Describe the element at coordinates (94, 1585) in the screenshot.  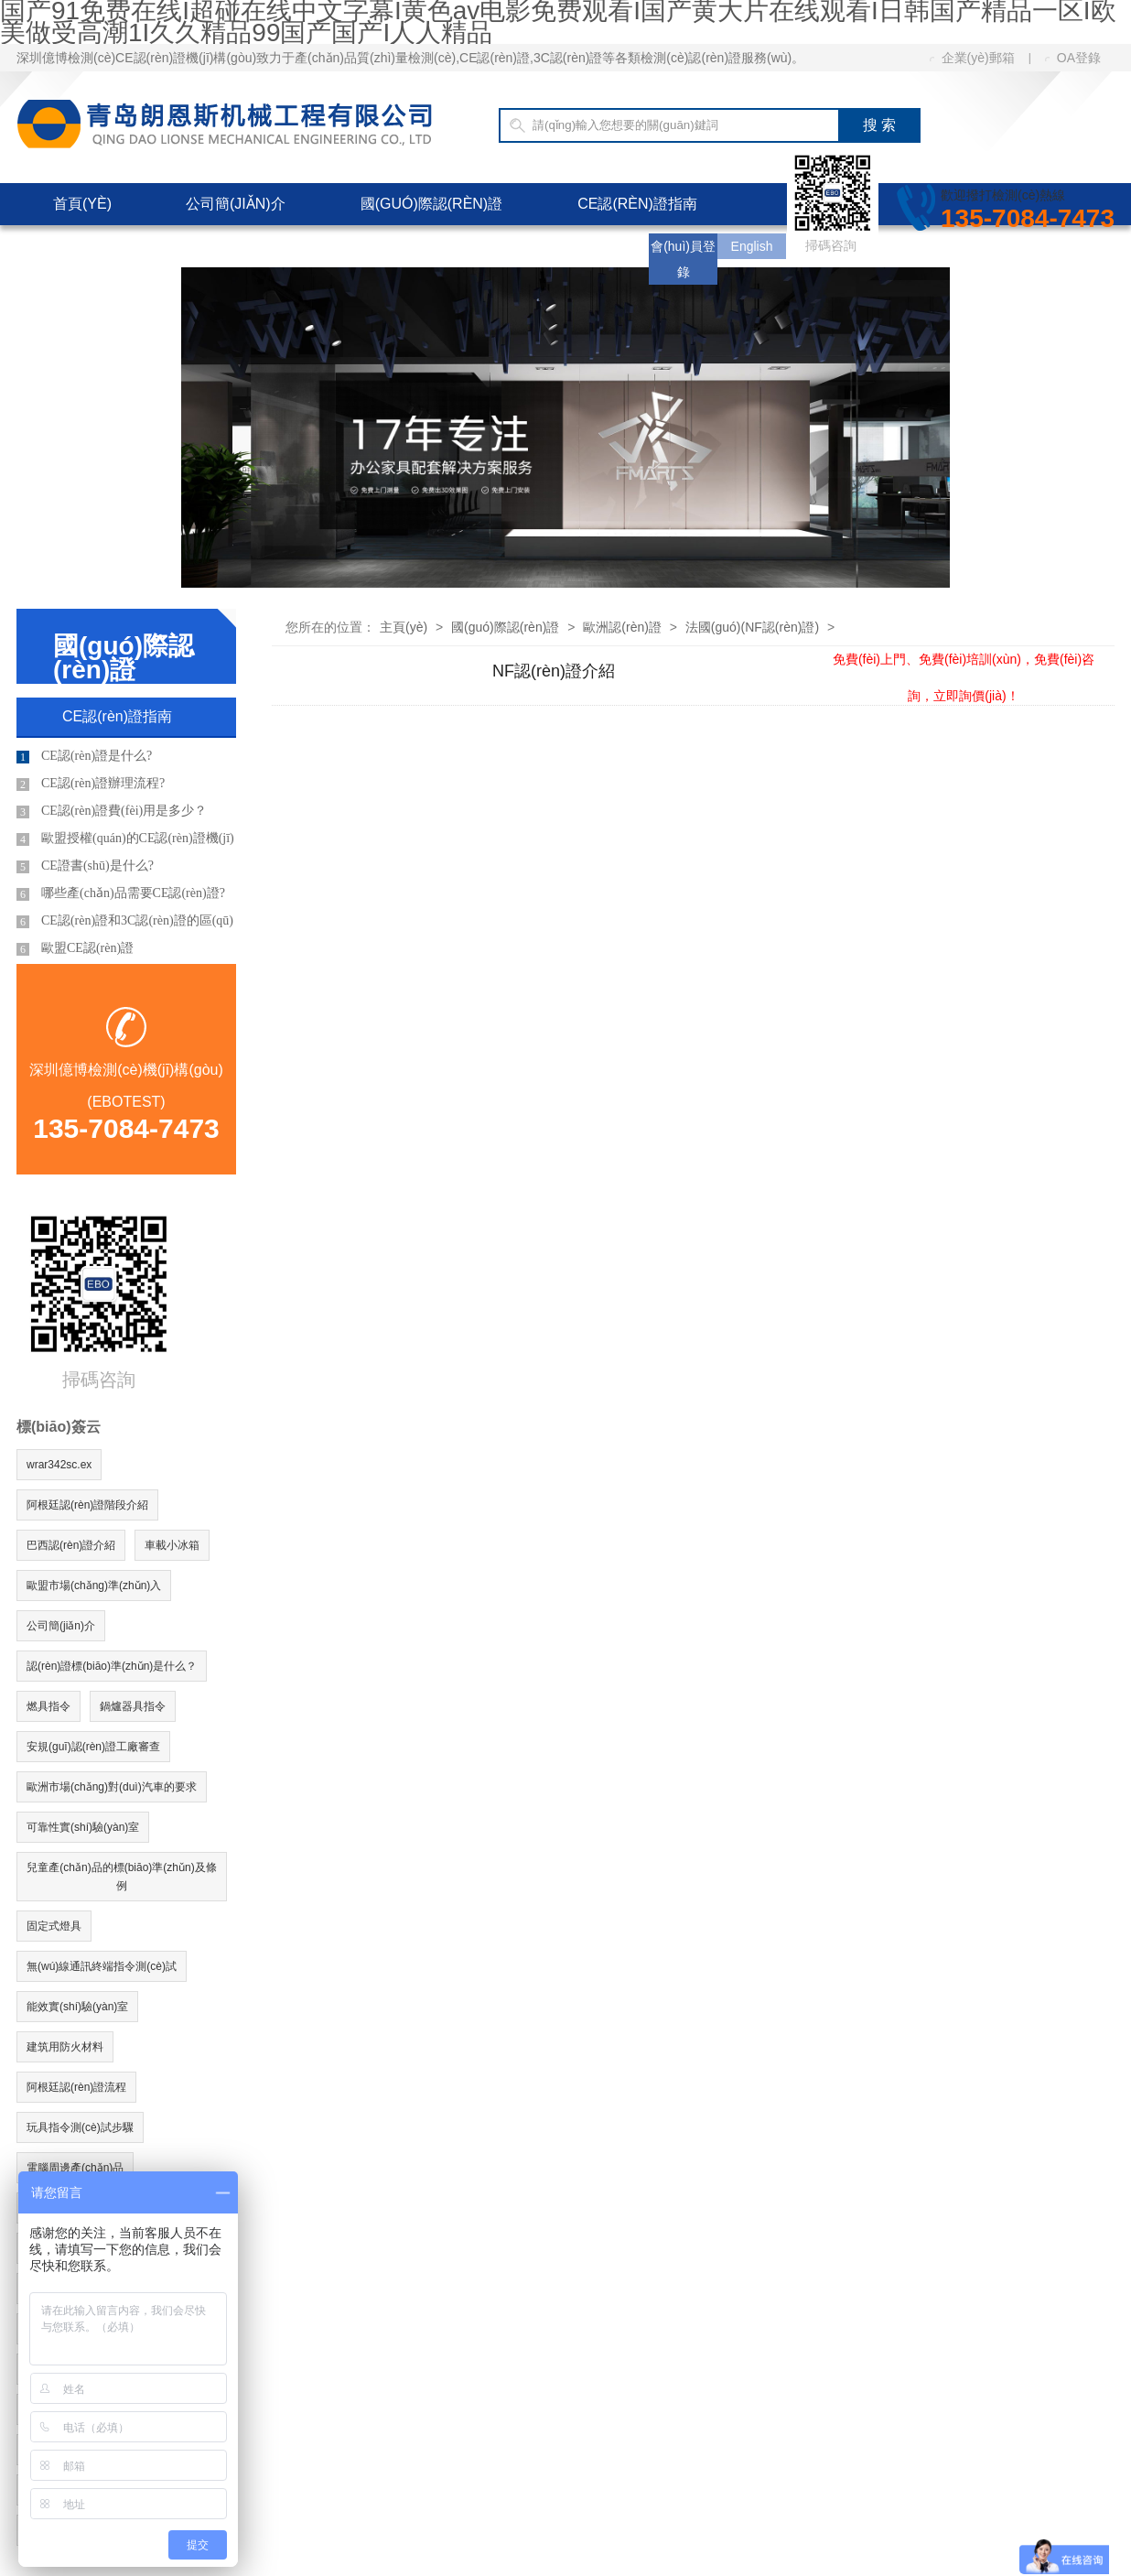
I see `歐盟市場(chǎng)準(zhǔn)入` at that location.